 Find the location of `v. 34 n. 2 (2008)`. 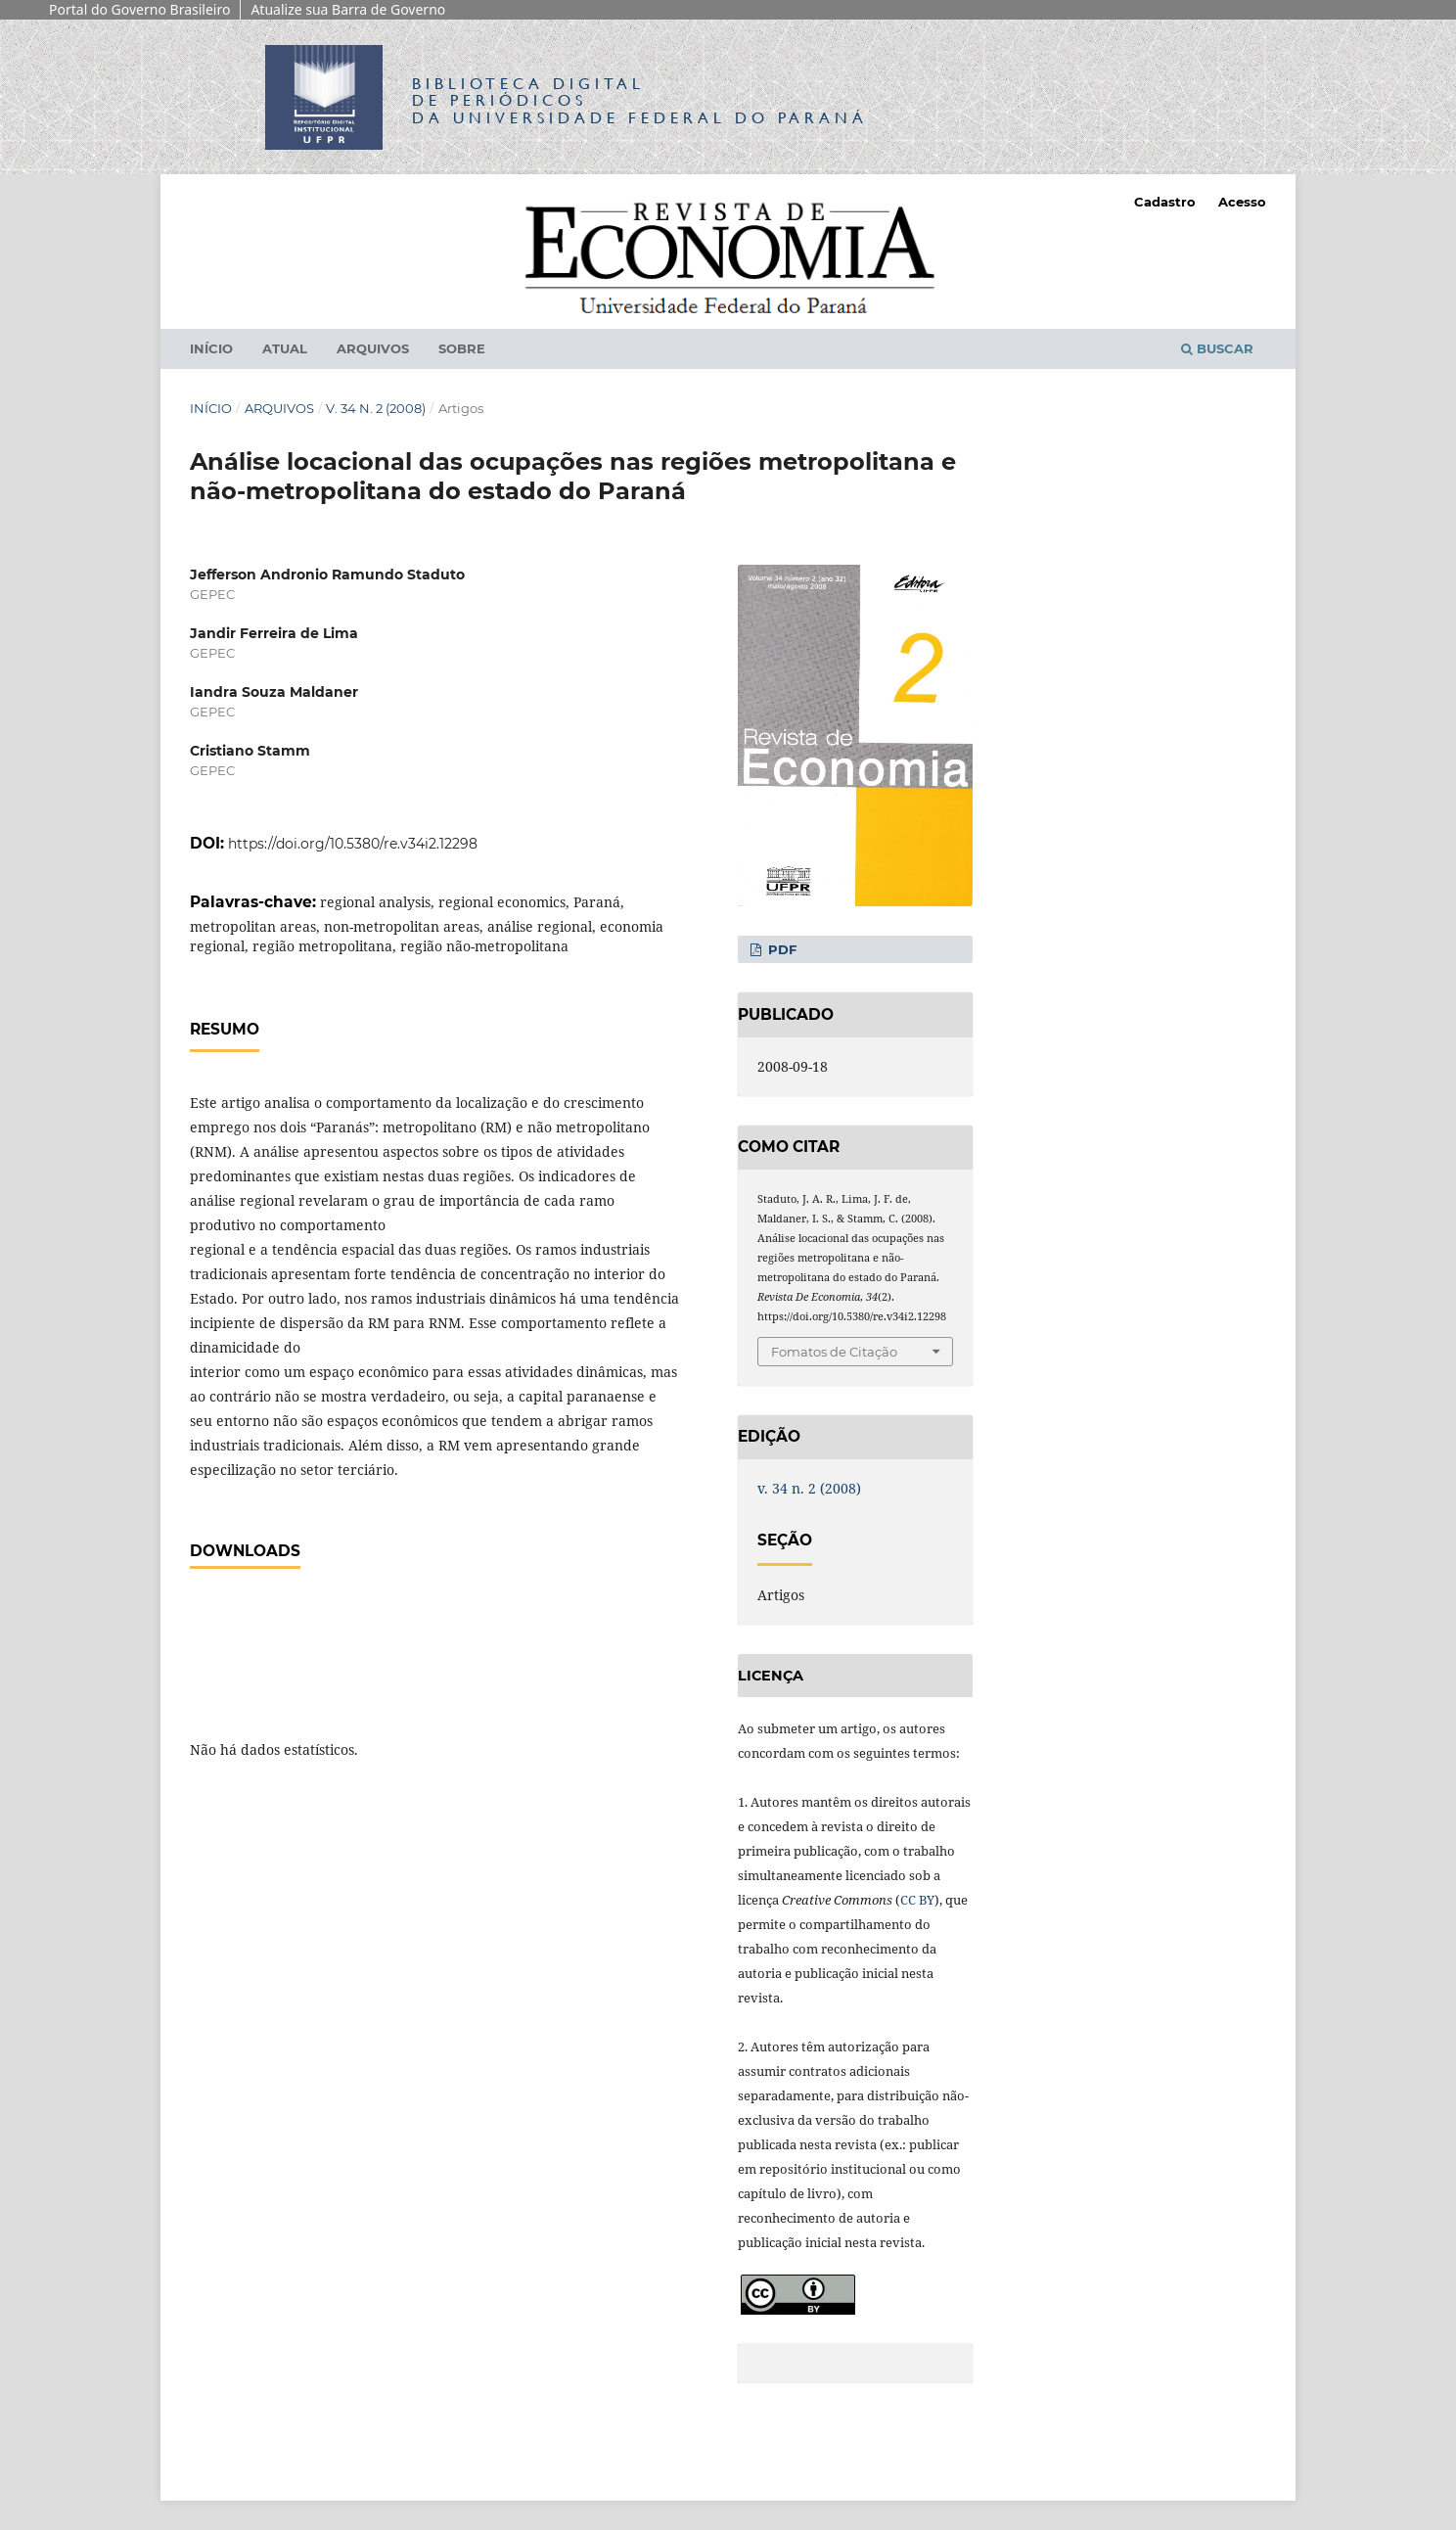

v. 34 n. 2 (2008) is located at coordinates (376, 408).